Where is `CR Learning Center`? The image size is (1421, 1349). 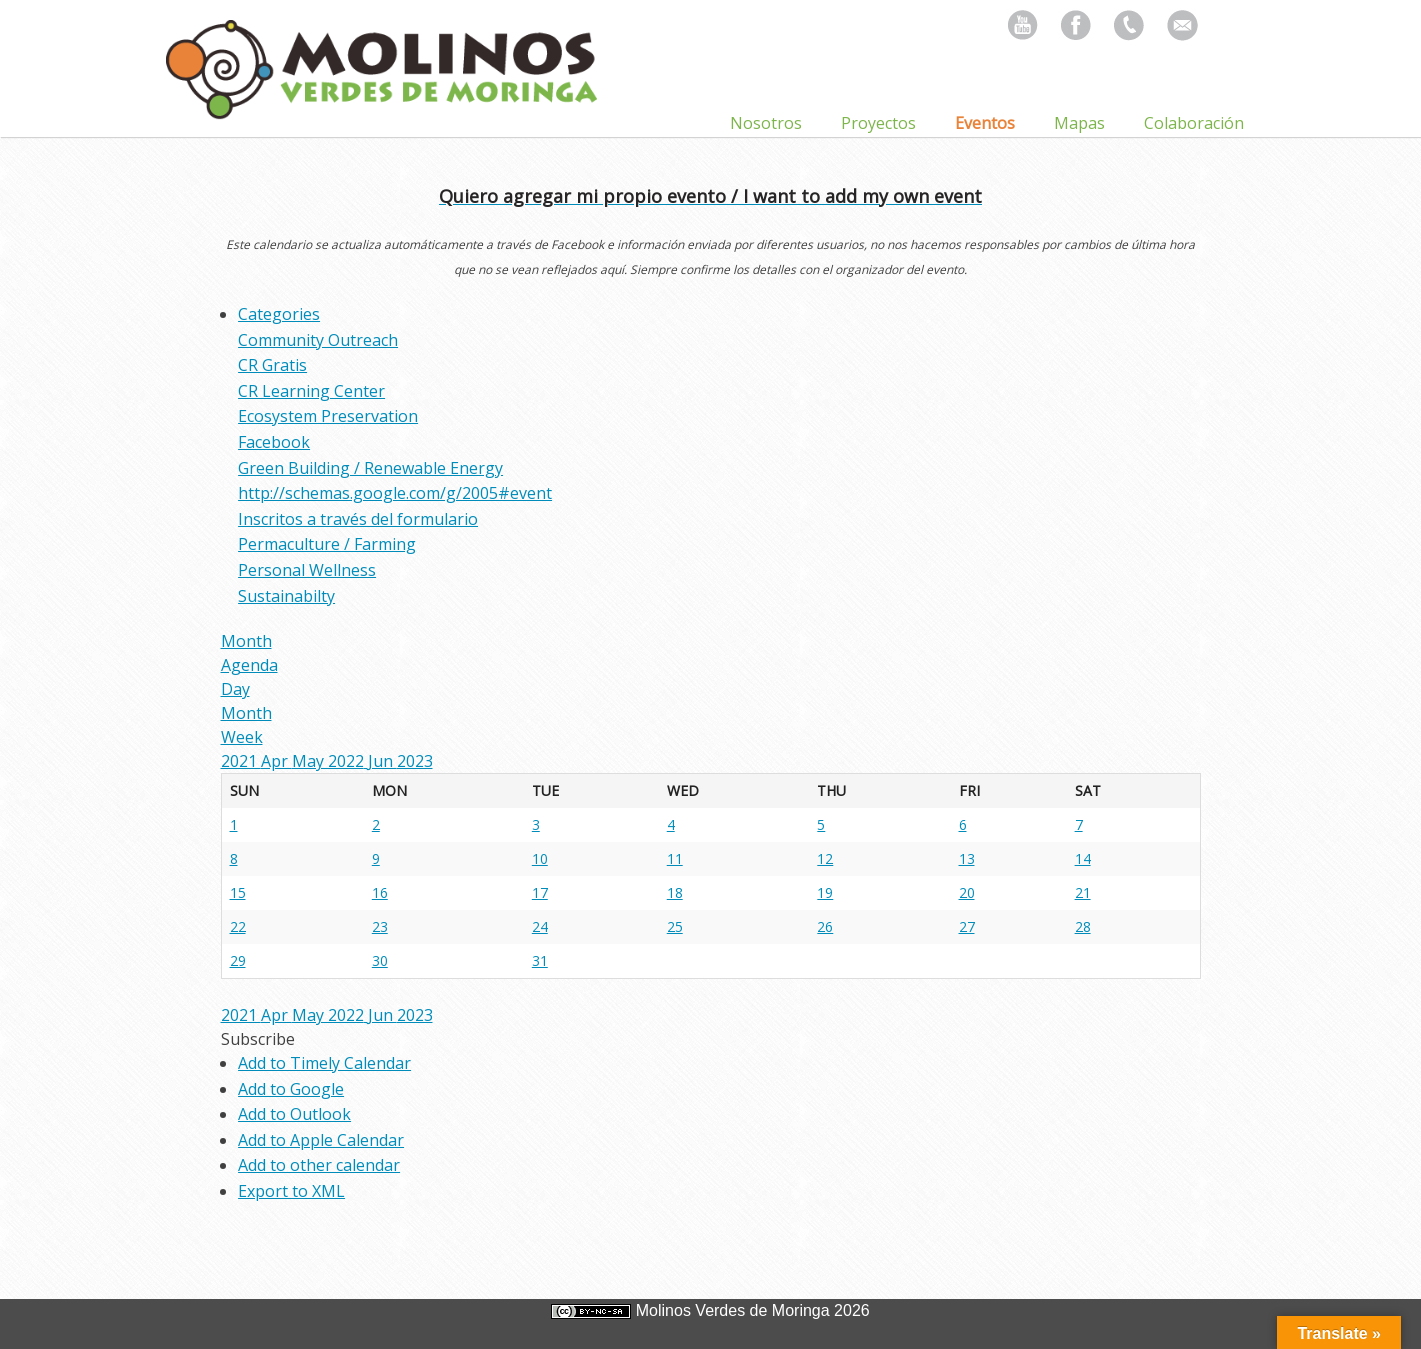
CR Learning Center is located at coordinates (311, 391).